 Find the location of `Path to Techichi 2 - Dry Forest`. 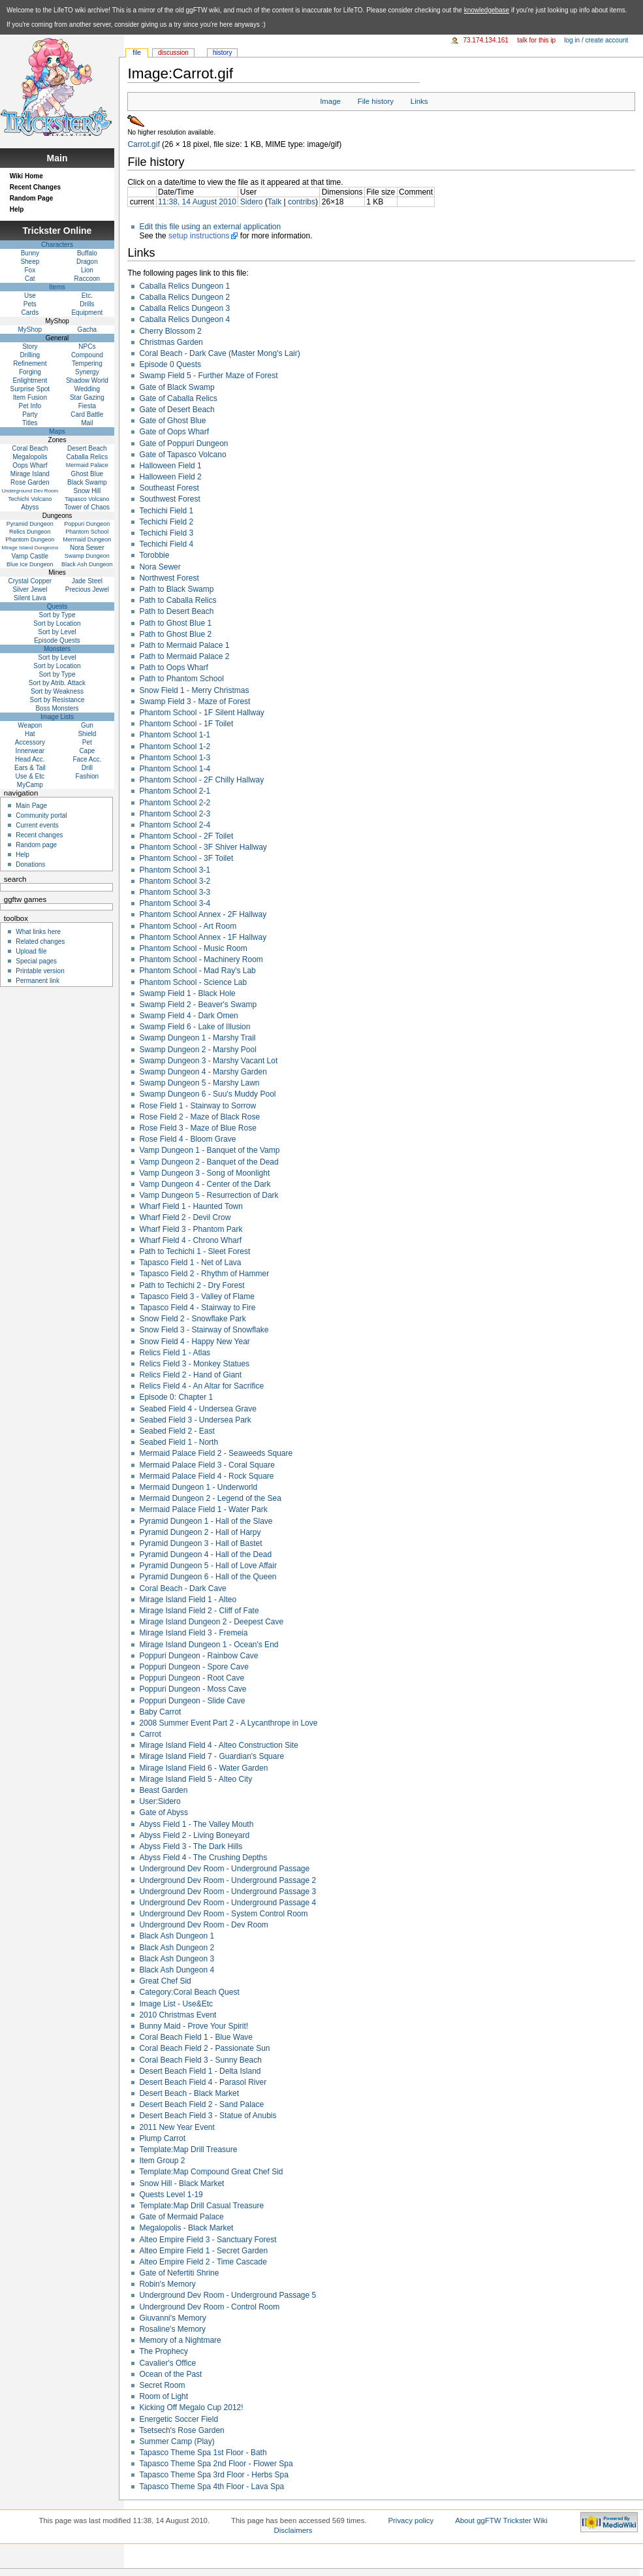

Path to Techichi 2 - Dry Forest is located at coordinates (191, 1285).